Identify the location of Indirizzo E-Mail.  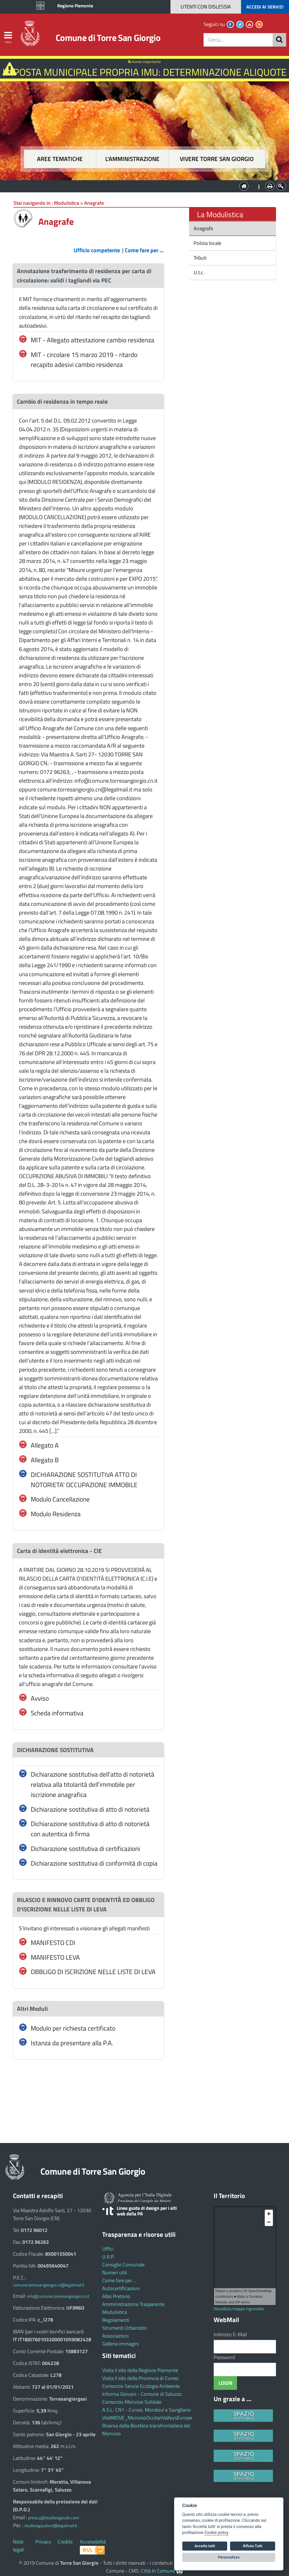
(230, 2334).